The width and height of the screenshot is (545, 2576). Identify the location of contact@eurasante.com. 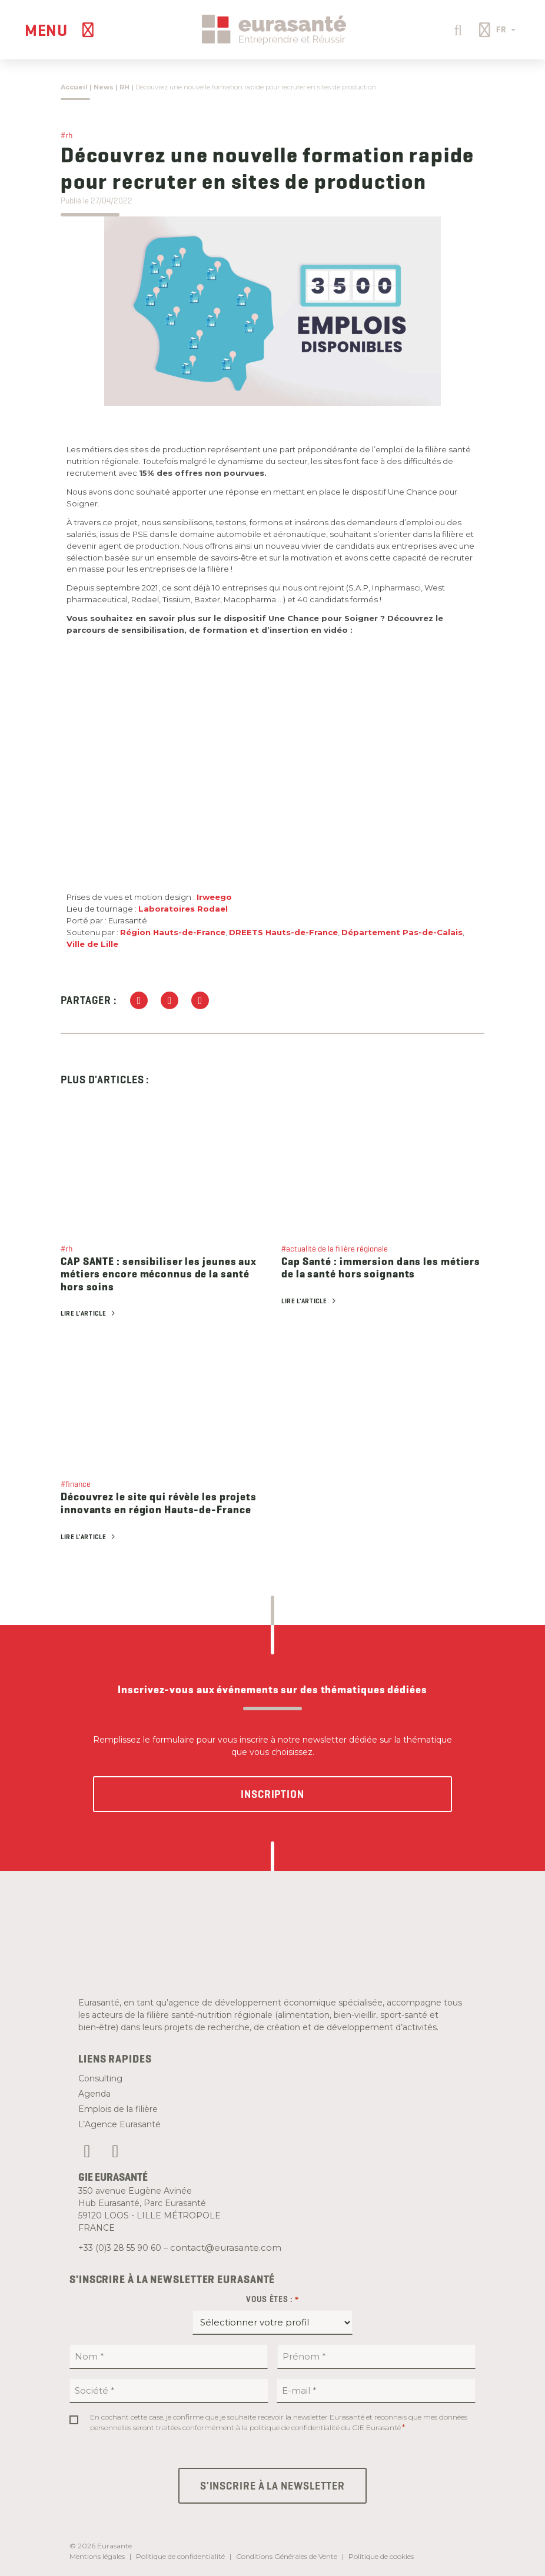
(225, 2247).